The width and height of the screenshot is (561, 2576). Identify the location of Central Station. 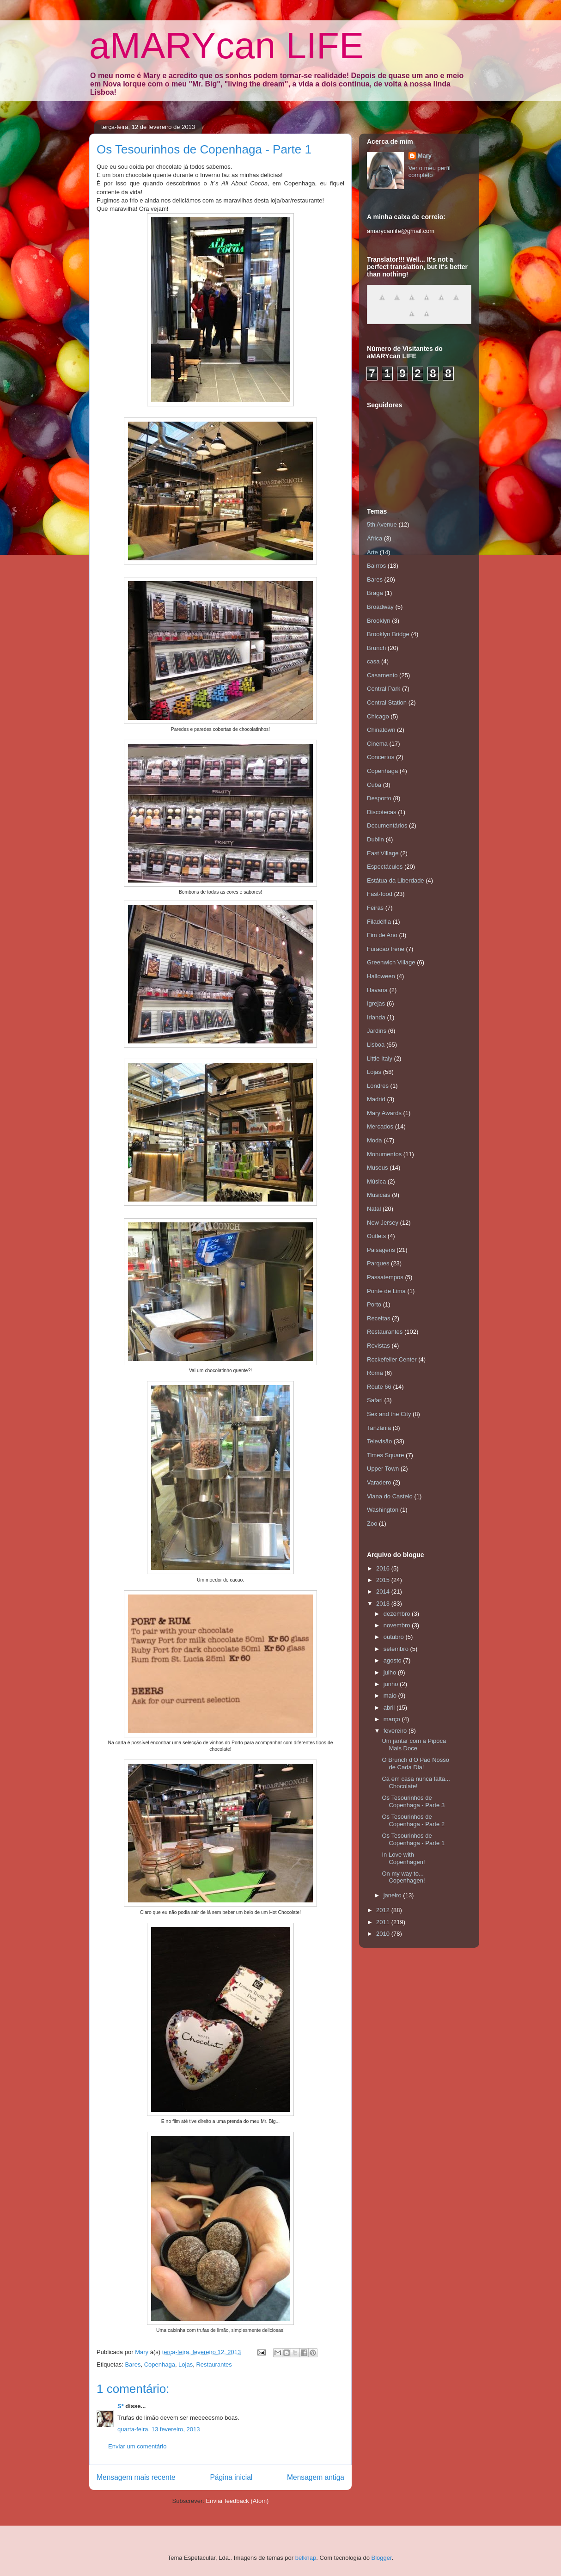
(387, 702).